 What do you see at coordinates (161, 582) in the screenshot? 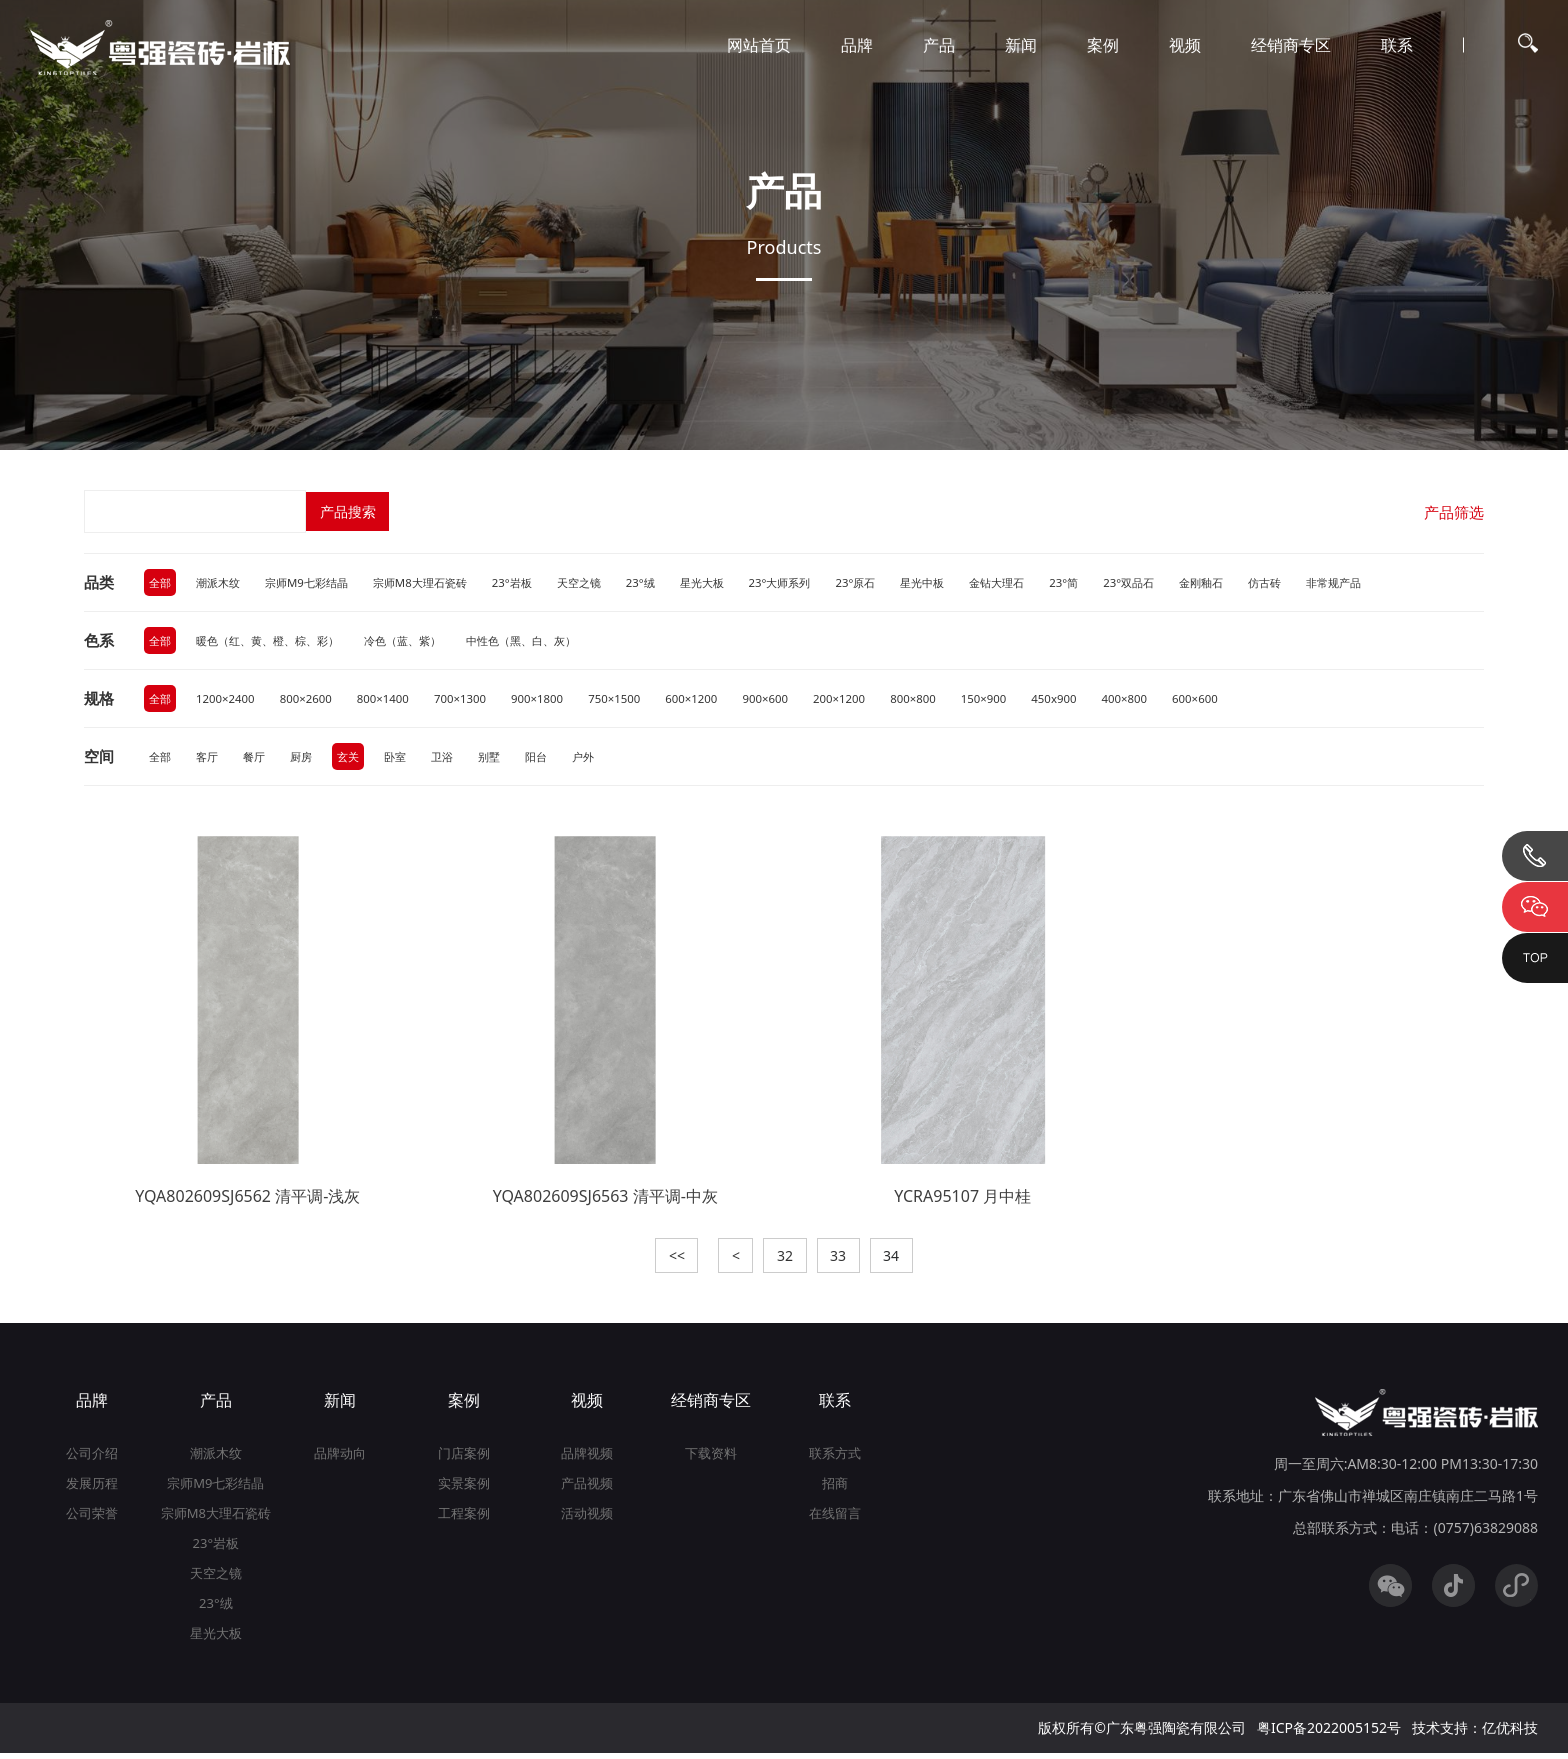
I see `全部` at bounding box center [161, 582].